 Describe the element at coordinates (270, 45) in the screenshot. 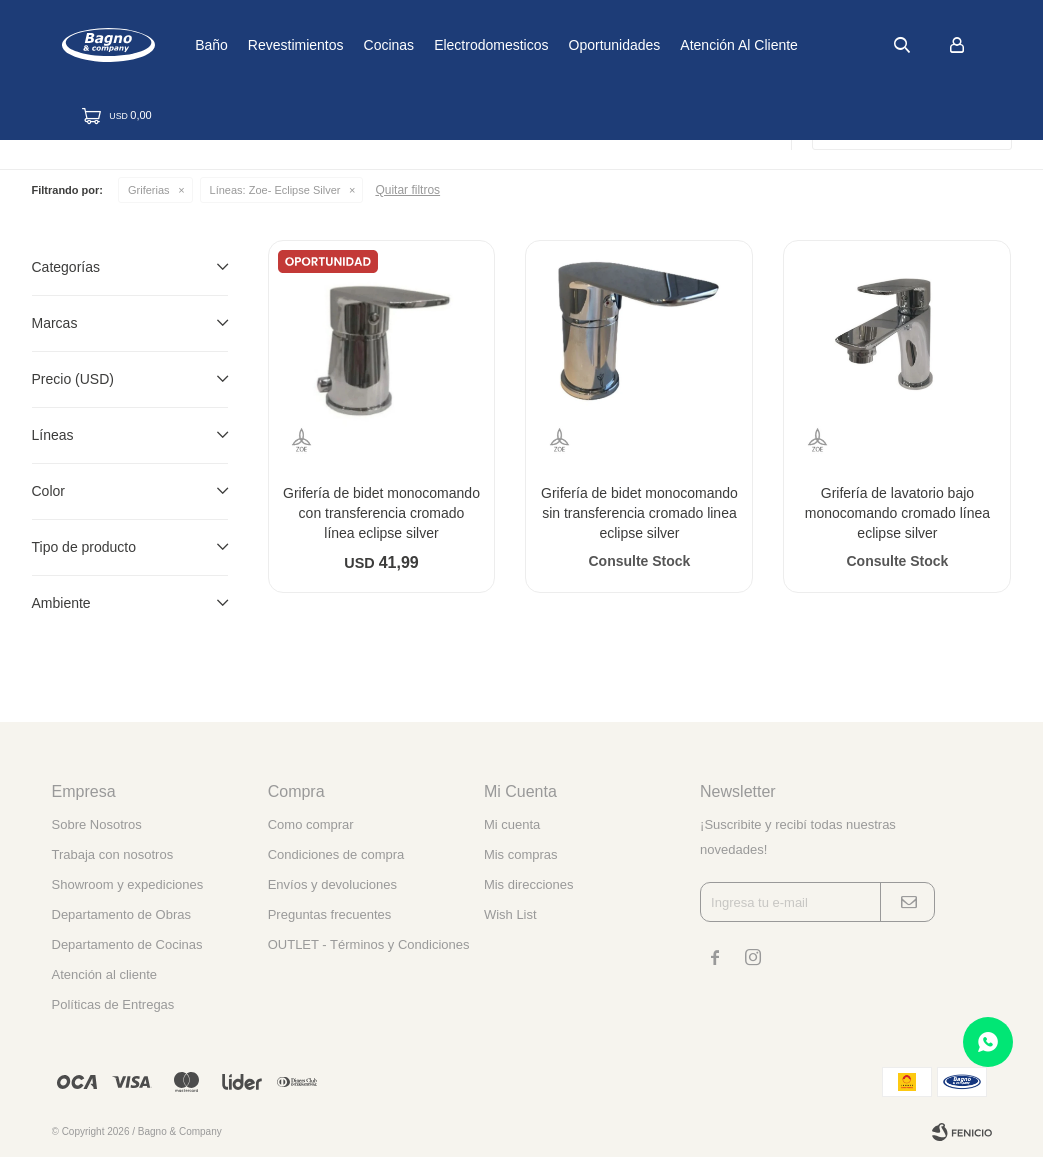

I see `Baño` at that location.